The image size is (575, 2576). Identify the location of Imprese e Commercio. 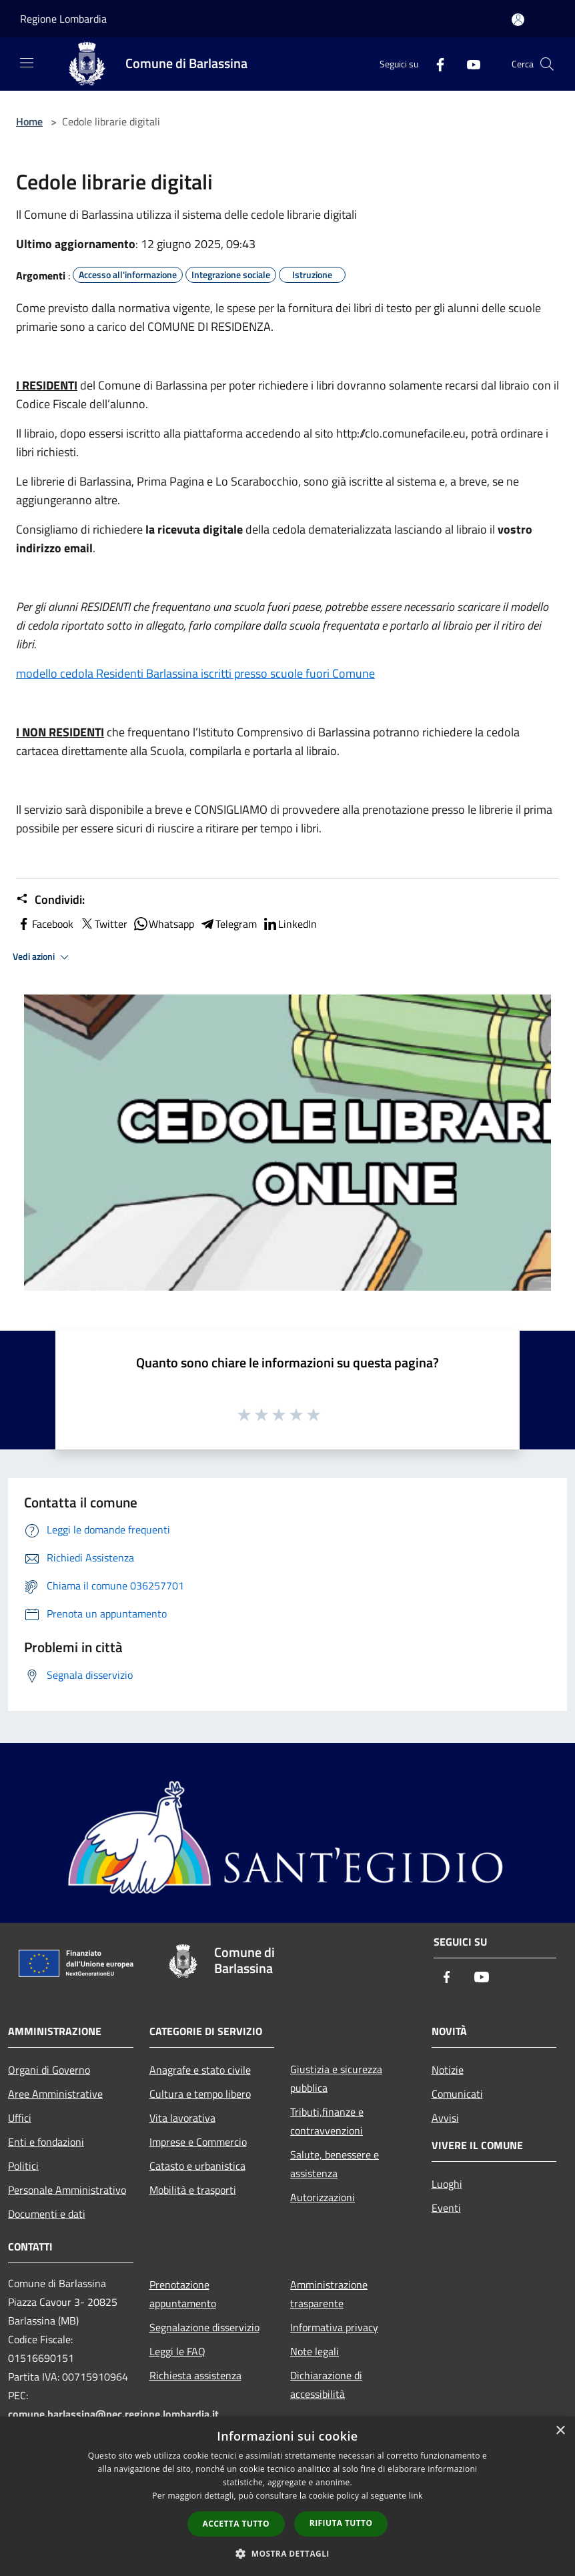
(198, 2142).